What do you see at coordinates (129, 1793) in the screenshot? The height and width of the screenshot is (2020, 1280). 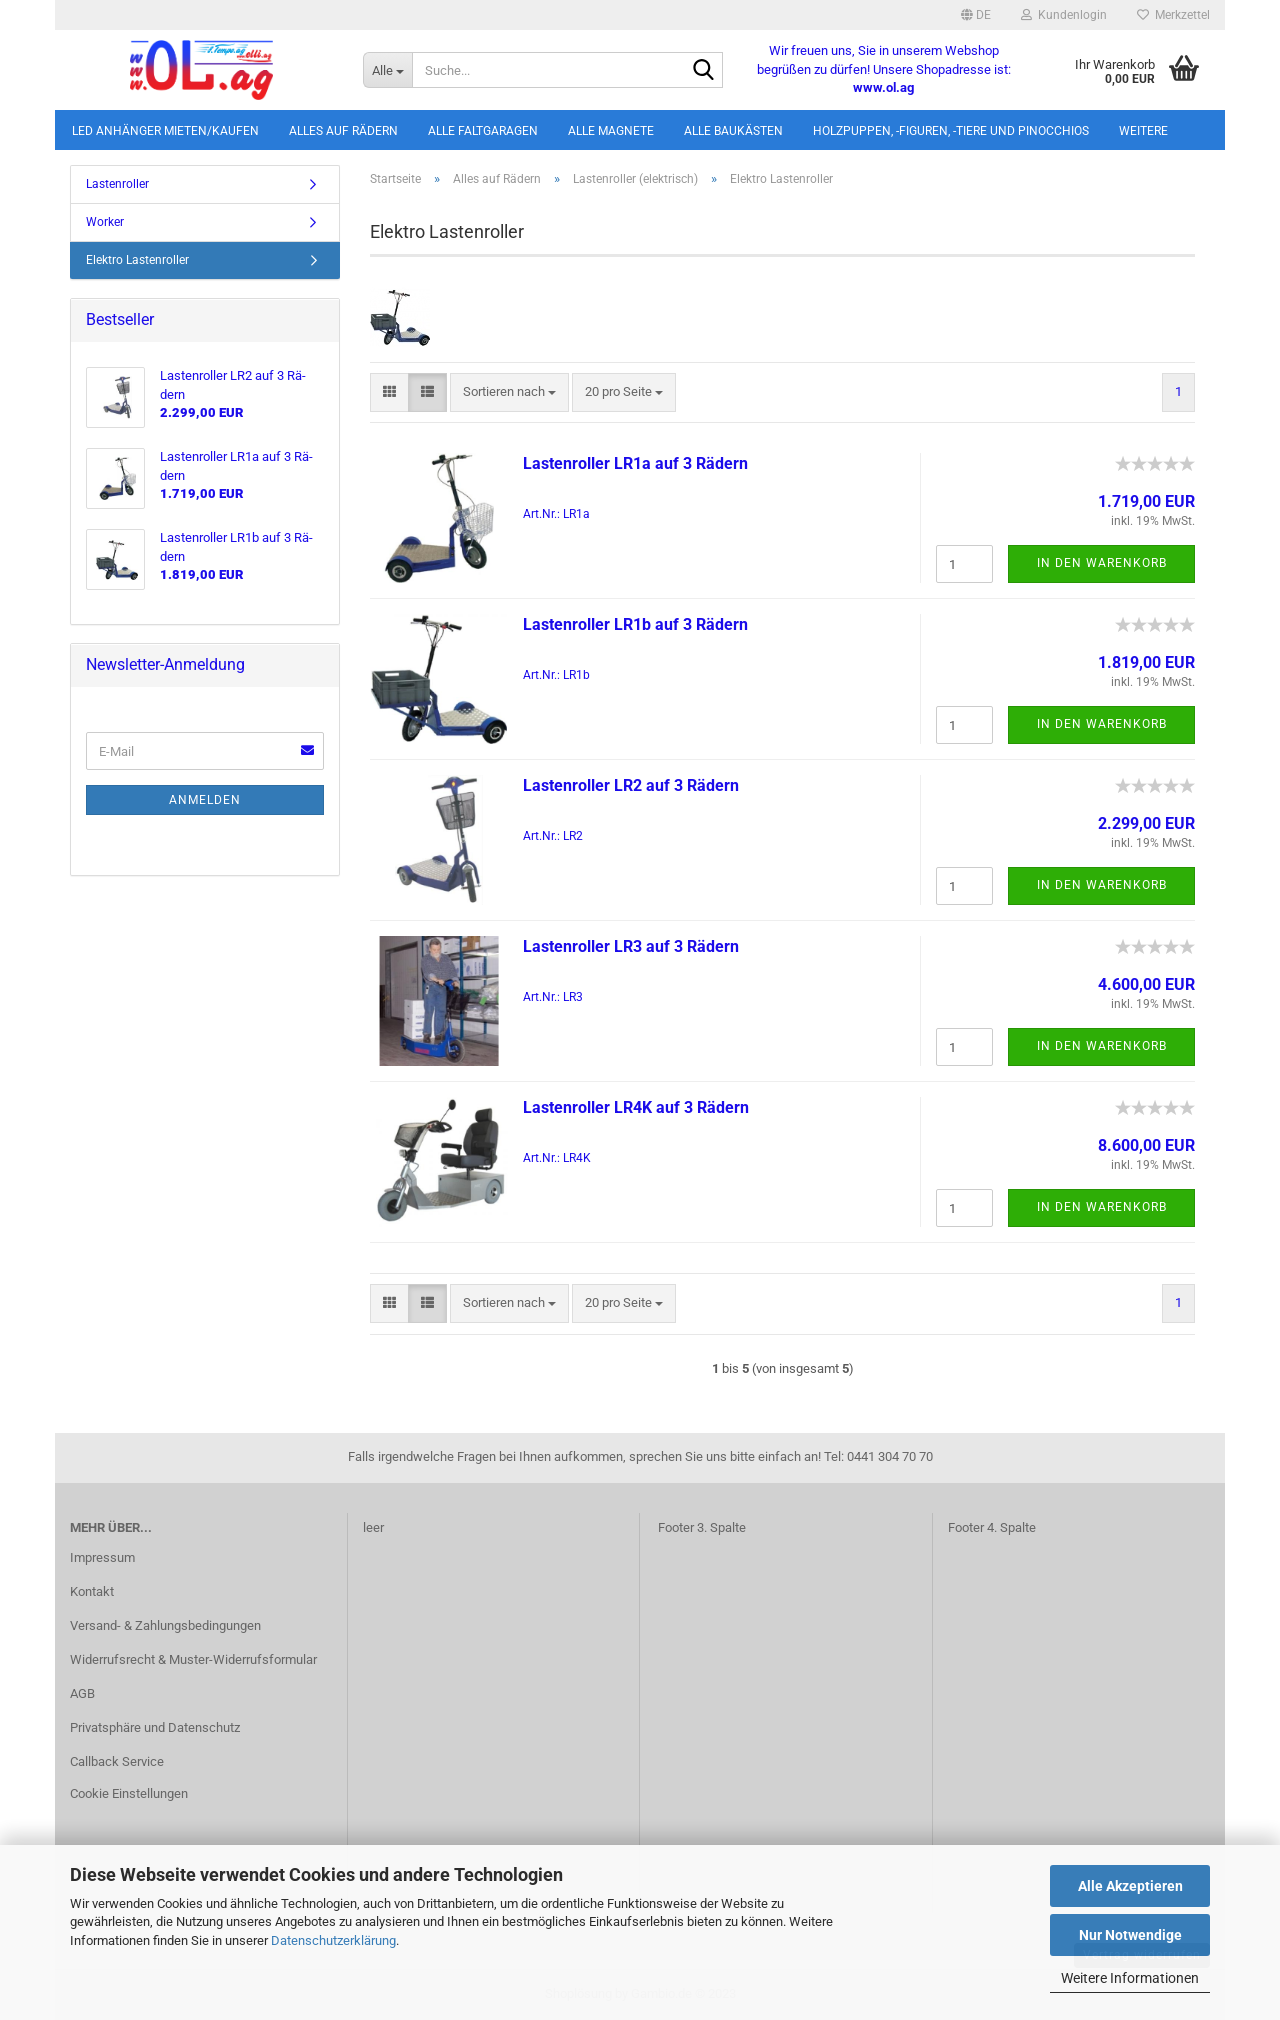 I see `Cookie Einstellungen` at bounding box center [129, 1793].